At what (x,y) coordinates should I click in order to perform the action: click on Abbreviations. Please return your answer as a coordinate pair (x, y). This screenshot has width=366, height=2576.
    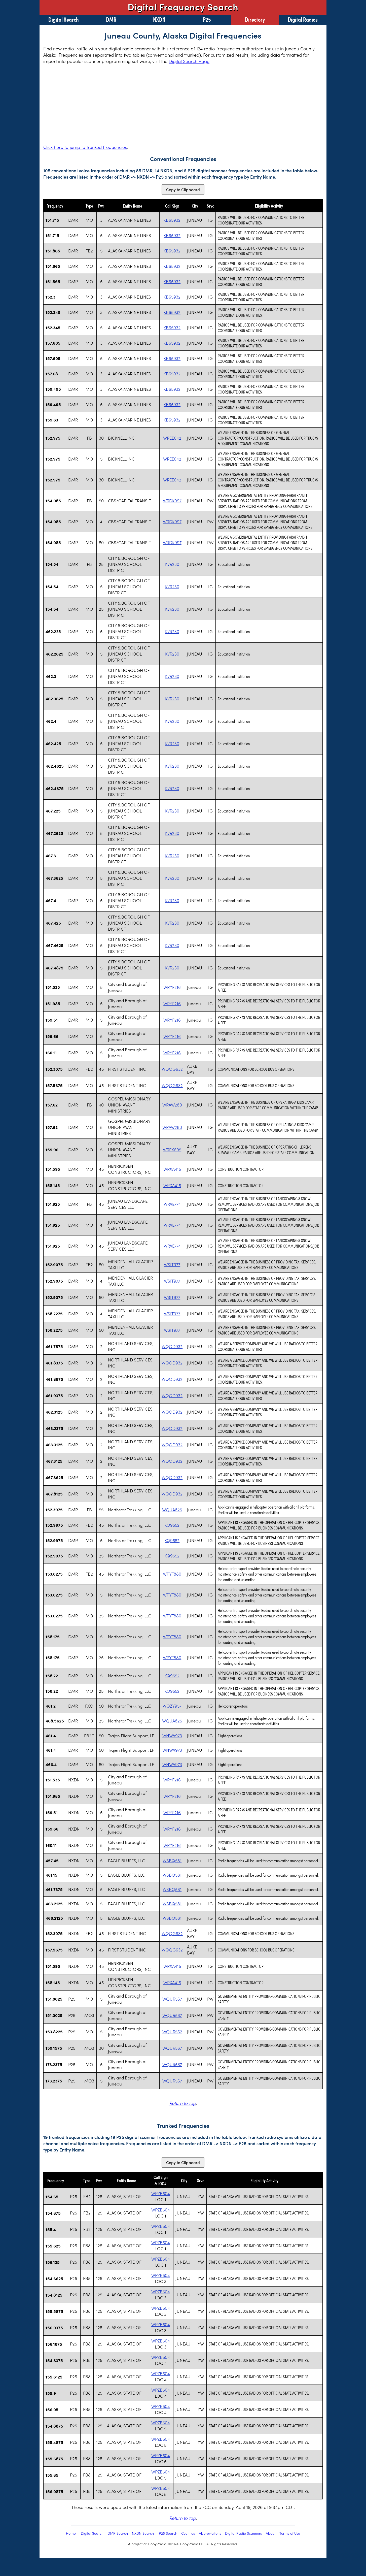
    Looking at the image, I should click on (210, 2533).